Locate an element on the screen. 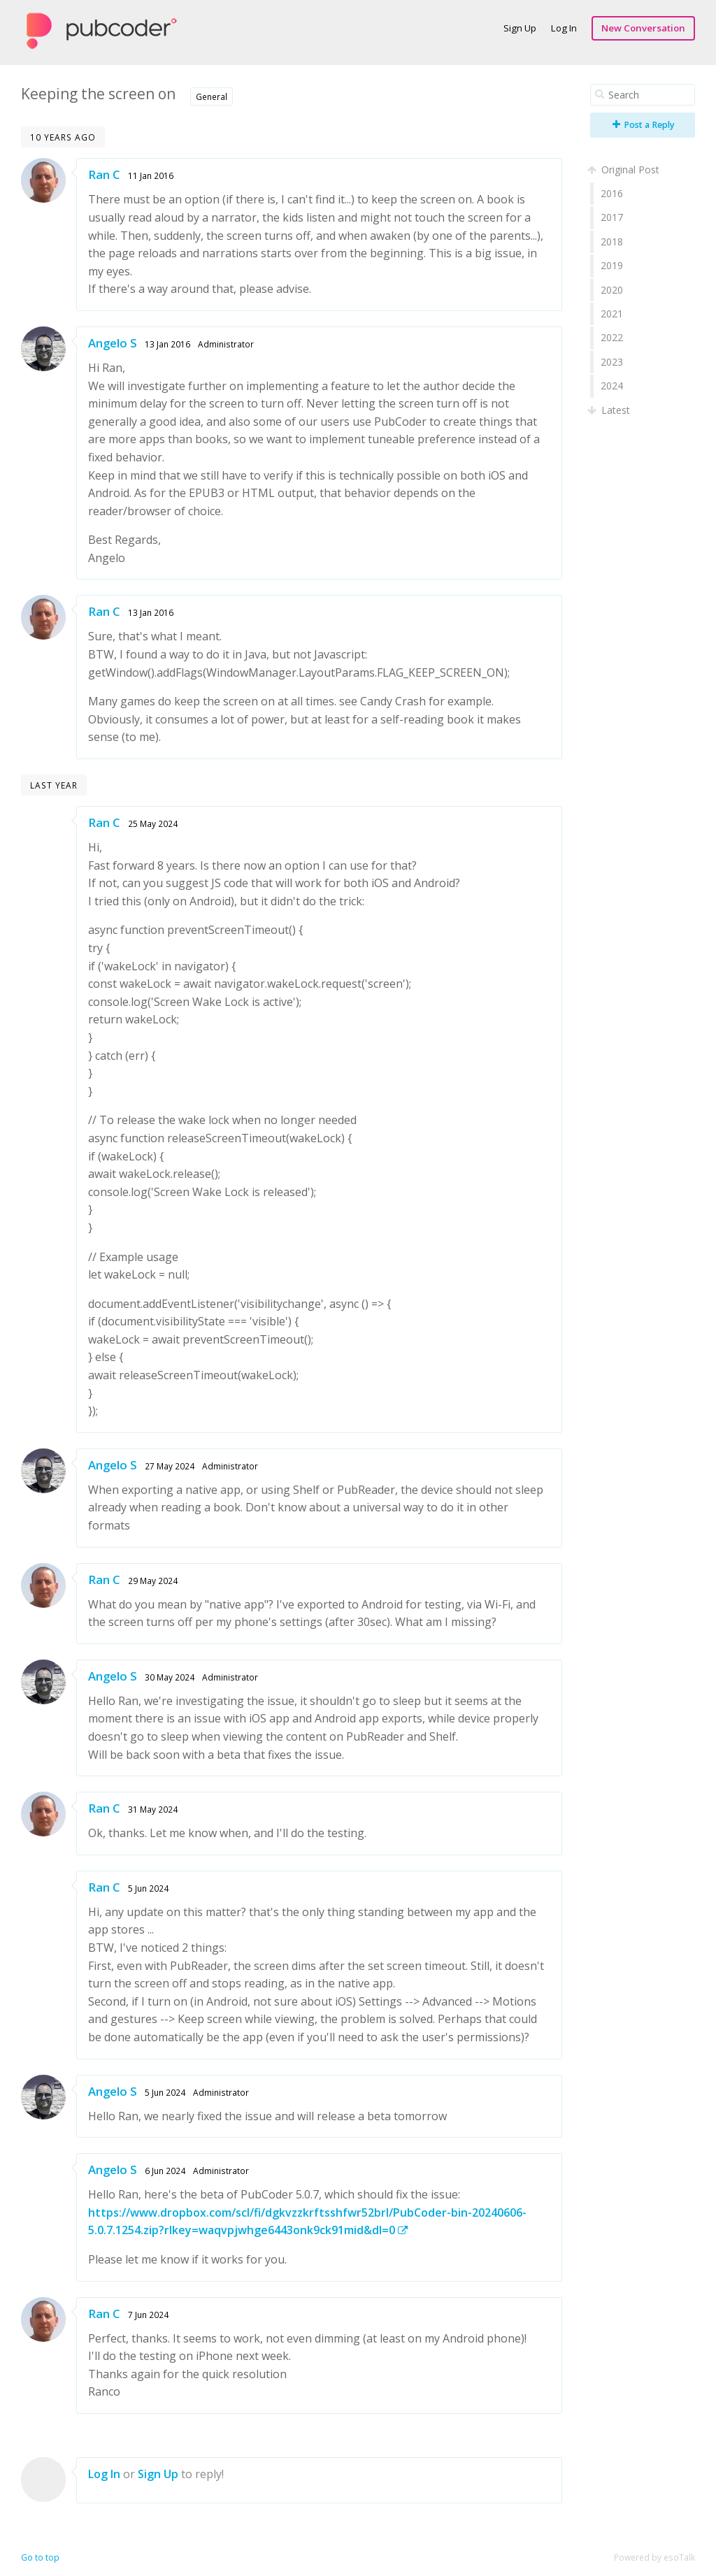 The image size is (716, 2576). General is located at coordinates (211, 96).